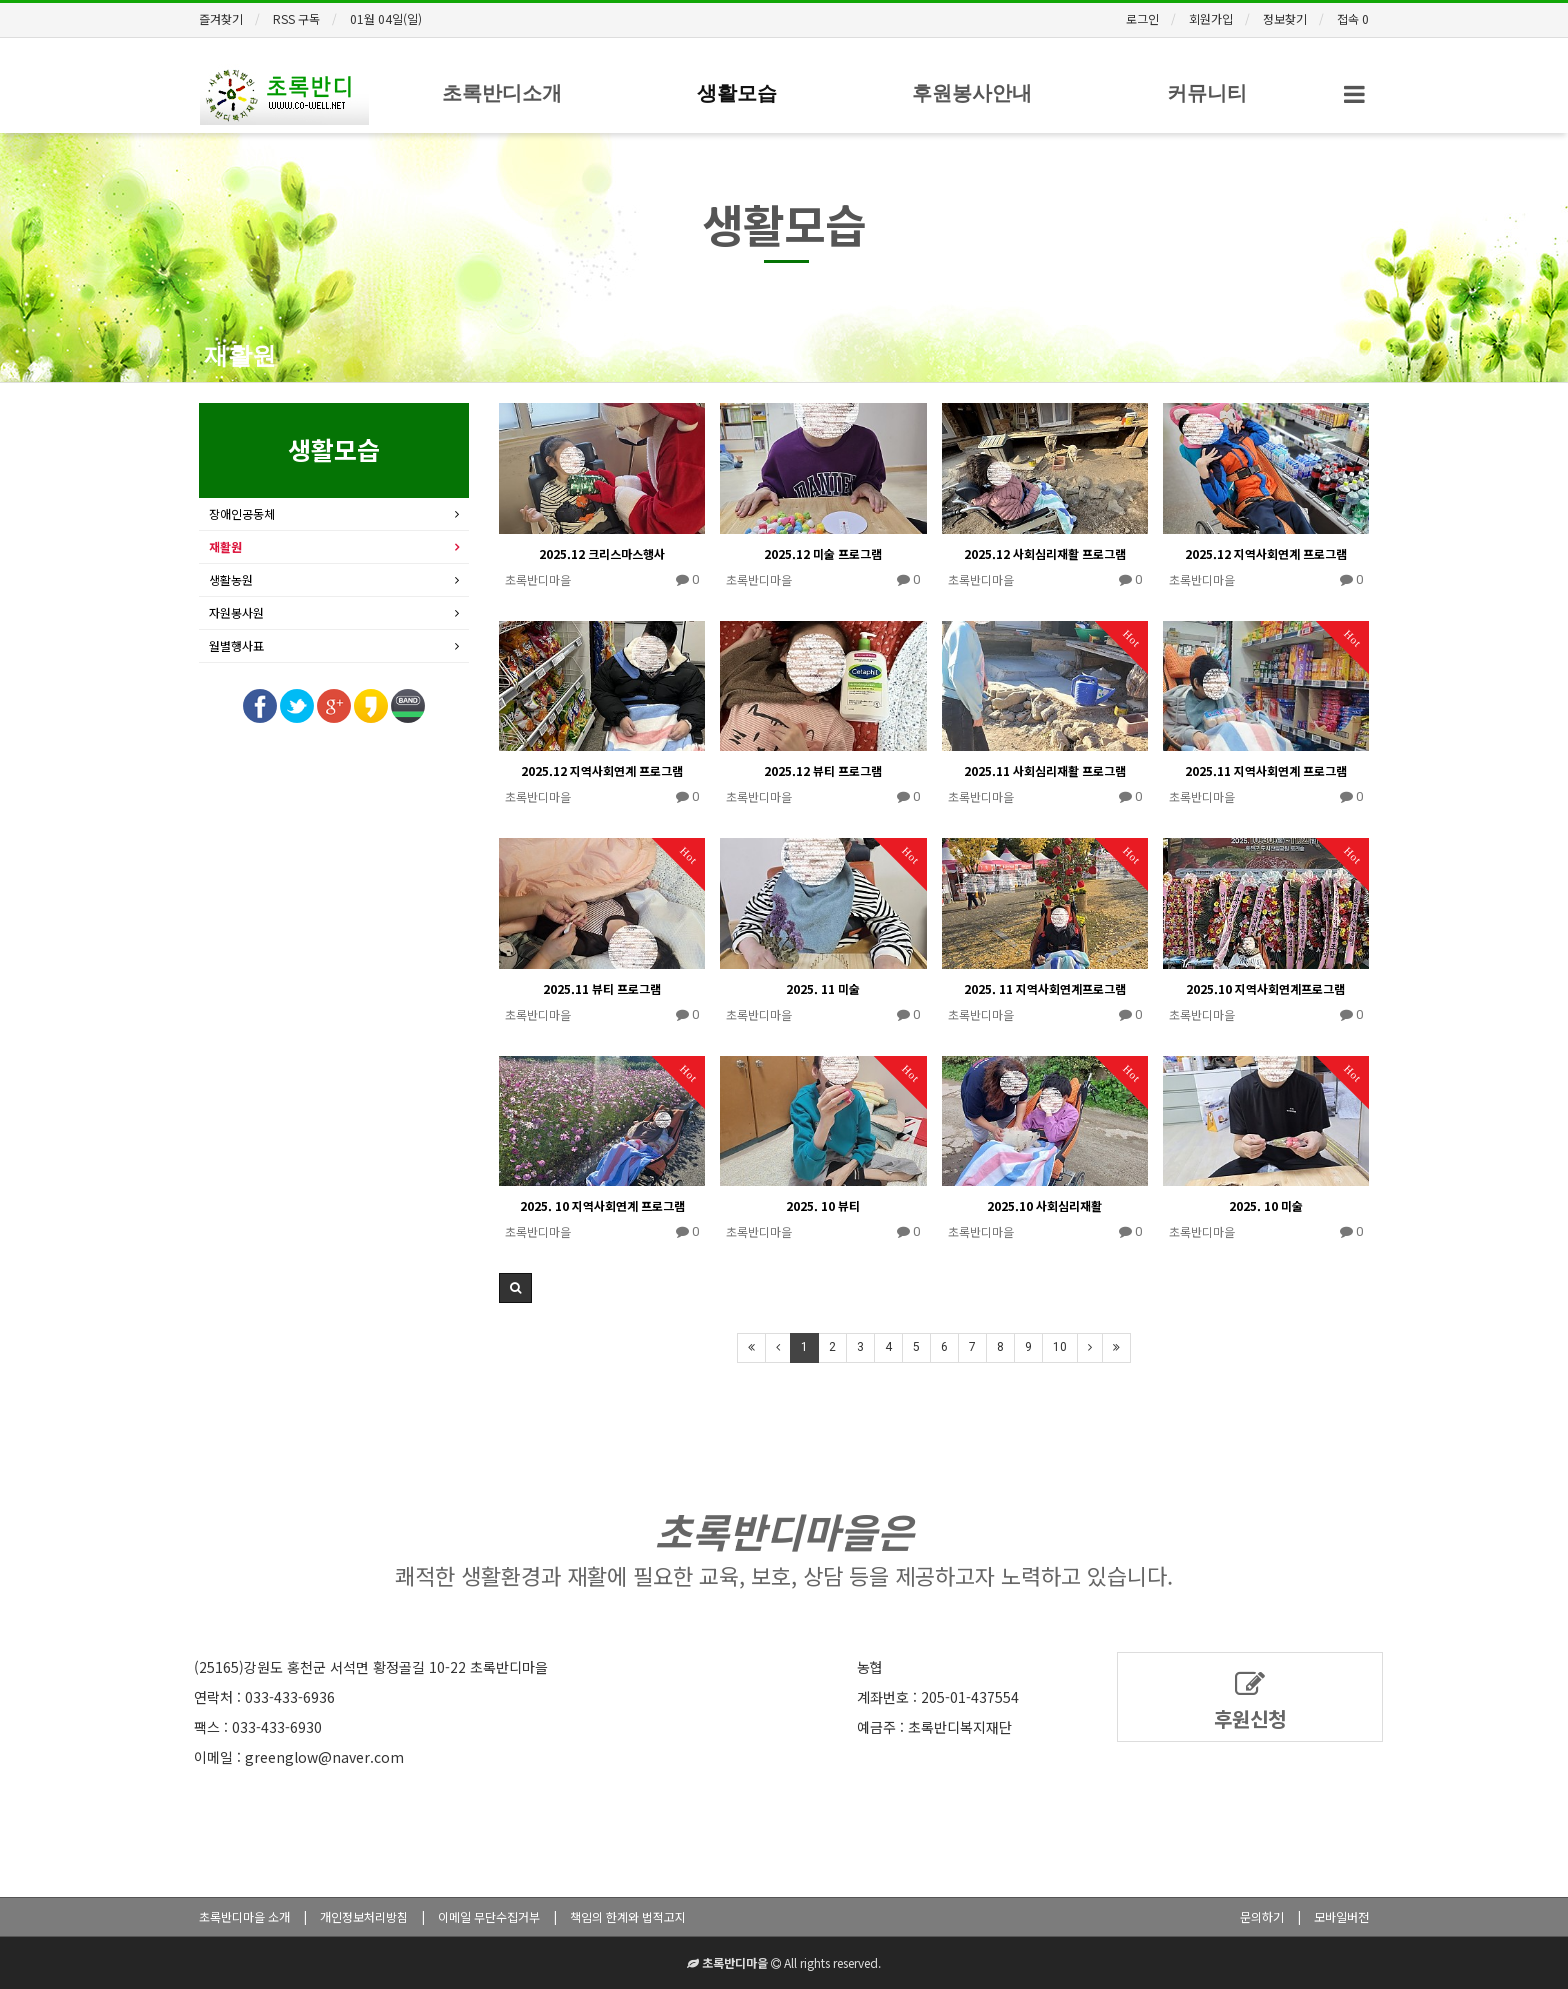 This screenshot has height=1989, width=1568. Describe the element at coordinates (602, 988) in the screenshot. I see `2025.11 뷰티 프로그램` at that location.